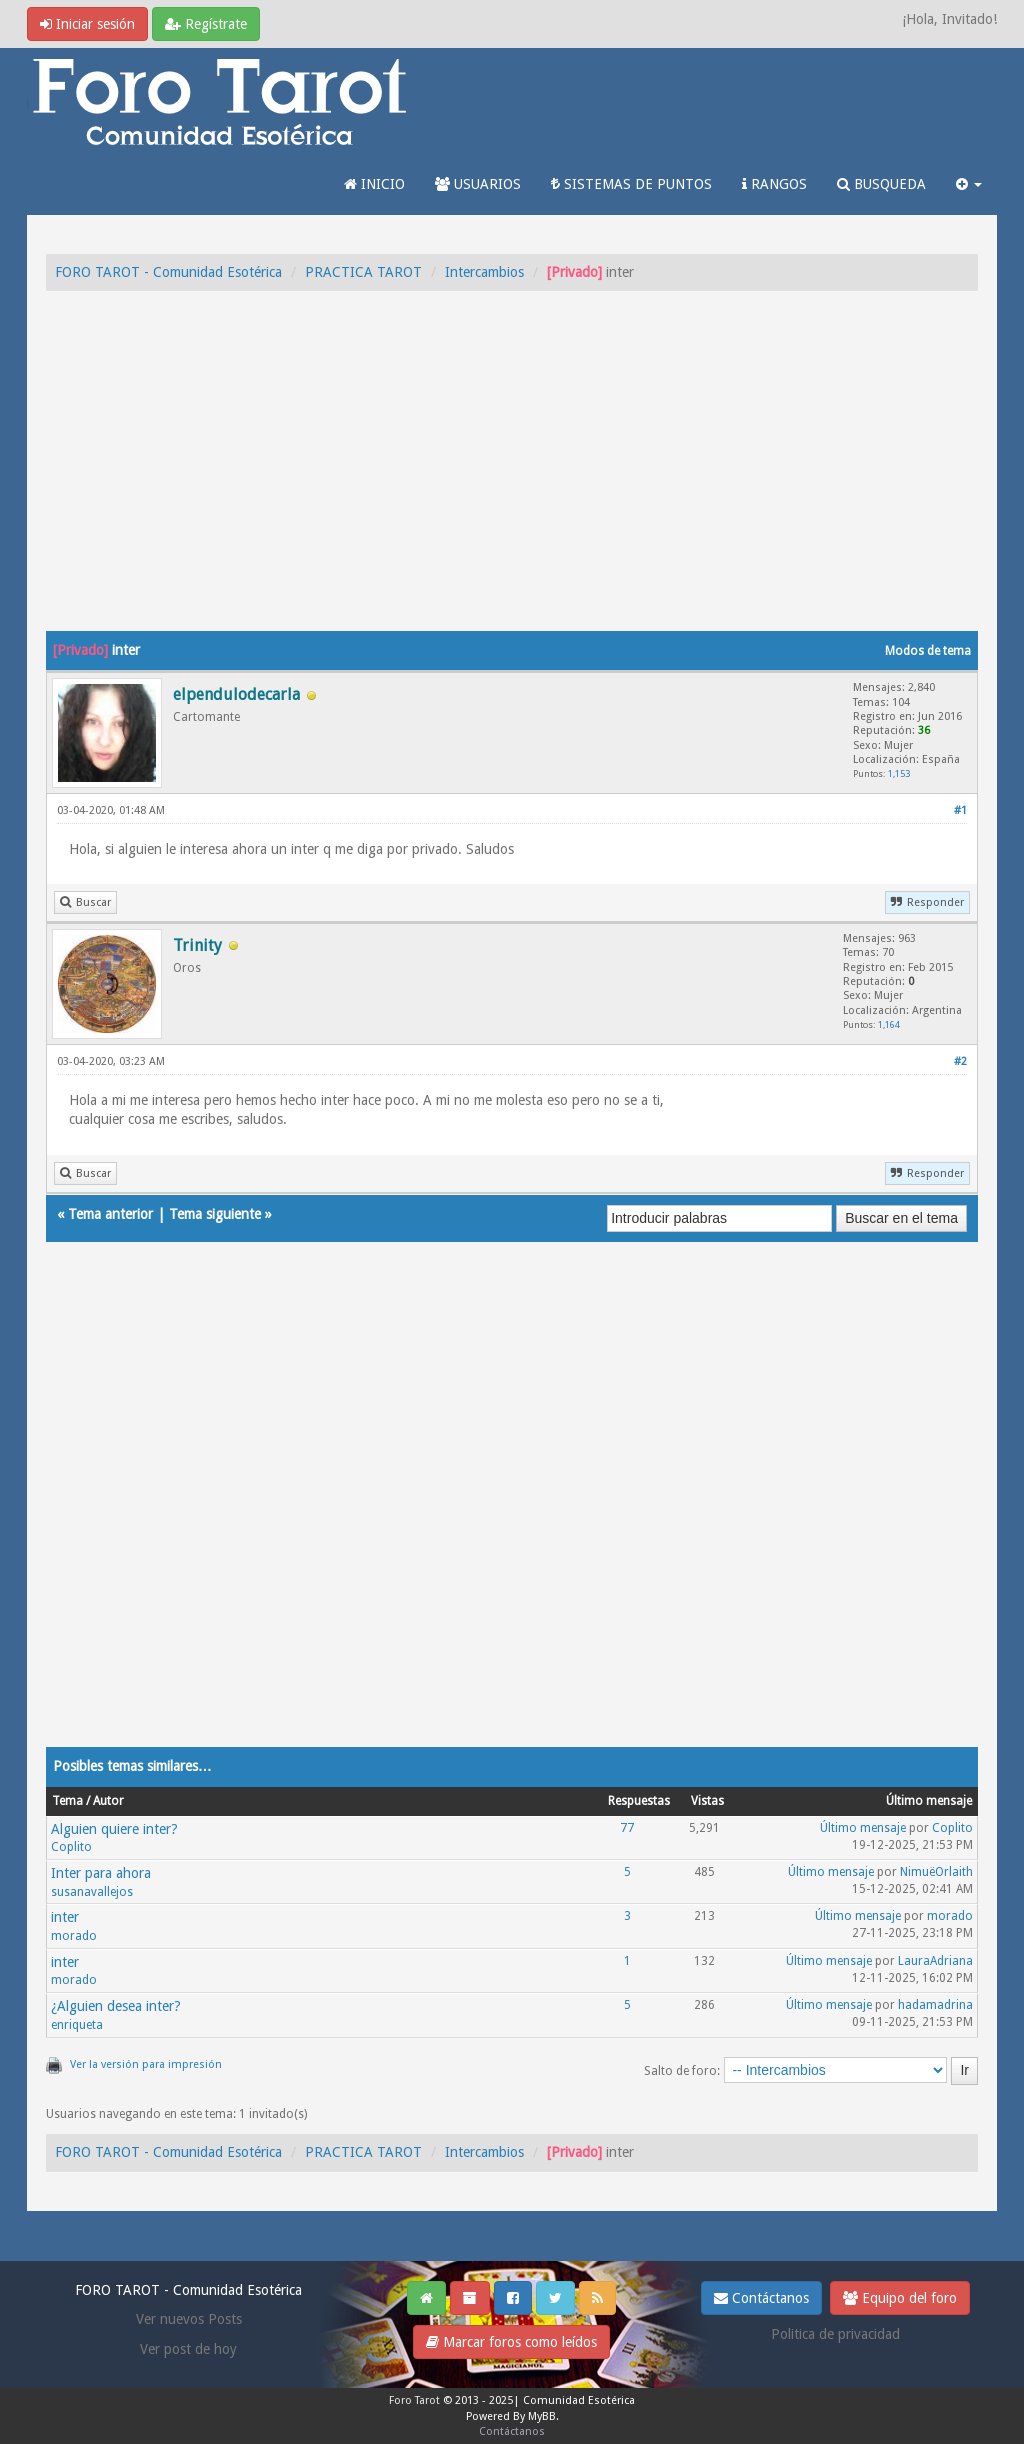  Describe the element at coordinates (935, 2005) in the screenshot. I see `hadamadrina` at that location.